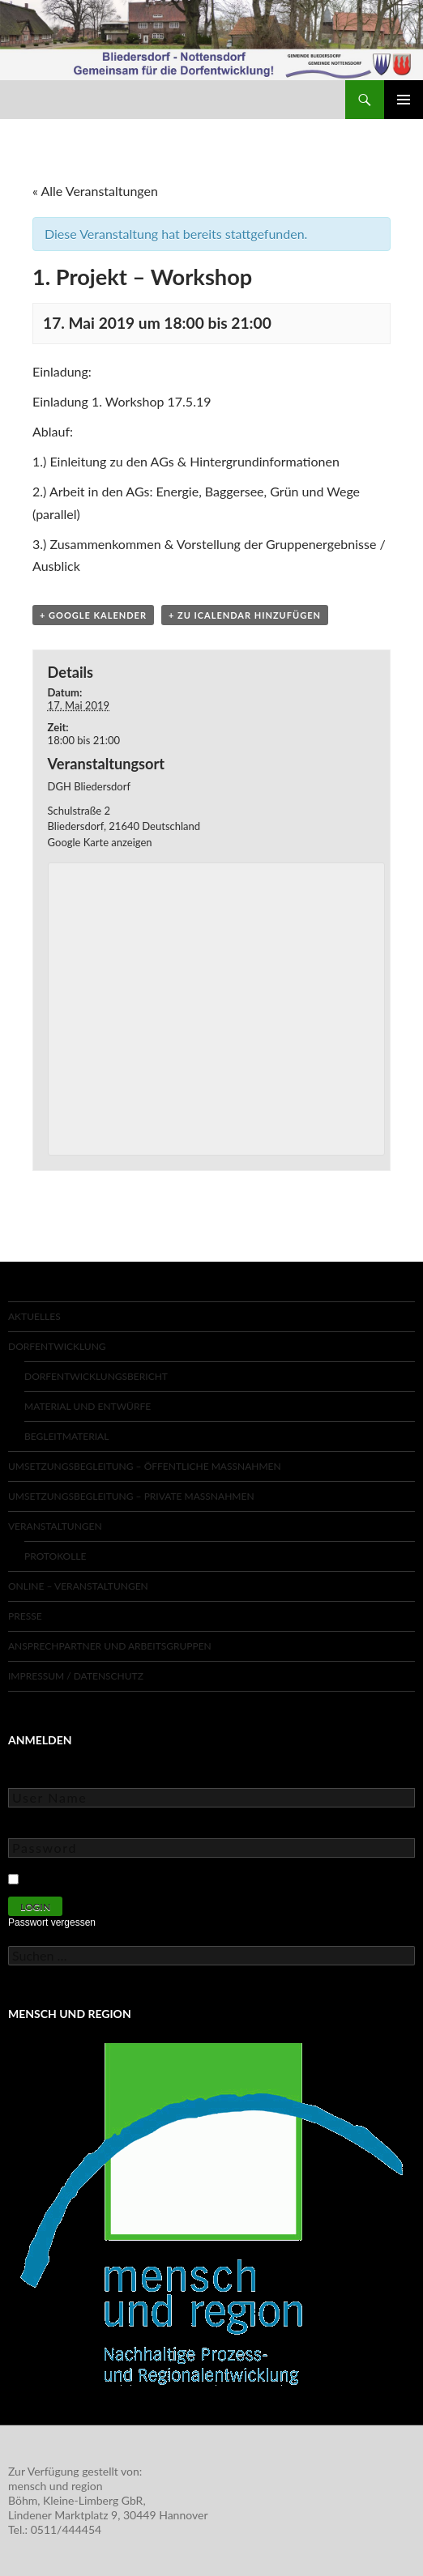  I want to click on + Zu iCalendar hinzufügen, so click(245, 615).